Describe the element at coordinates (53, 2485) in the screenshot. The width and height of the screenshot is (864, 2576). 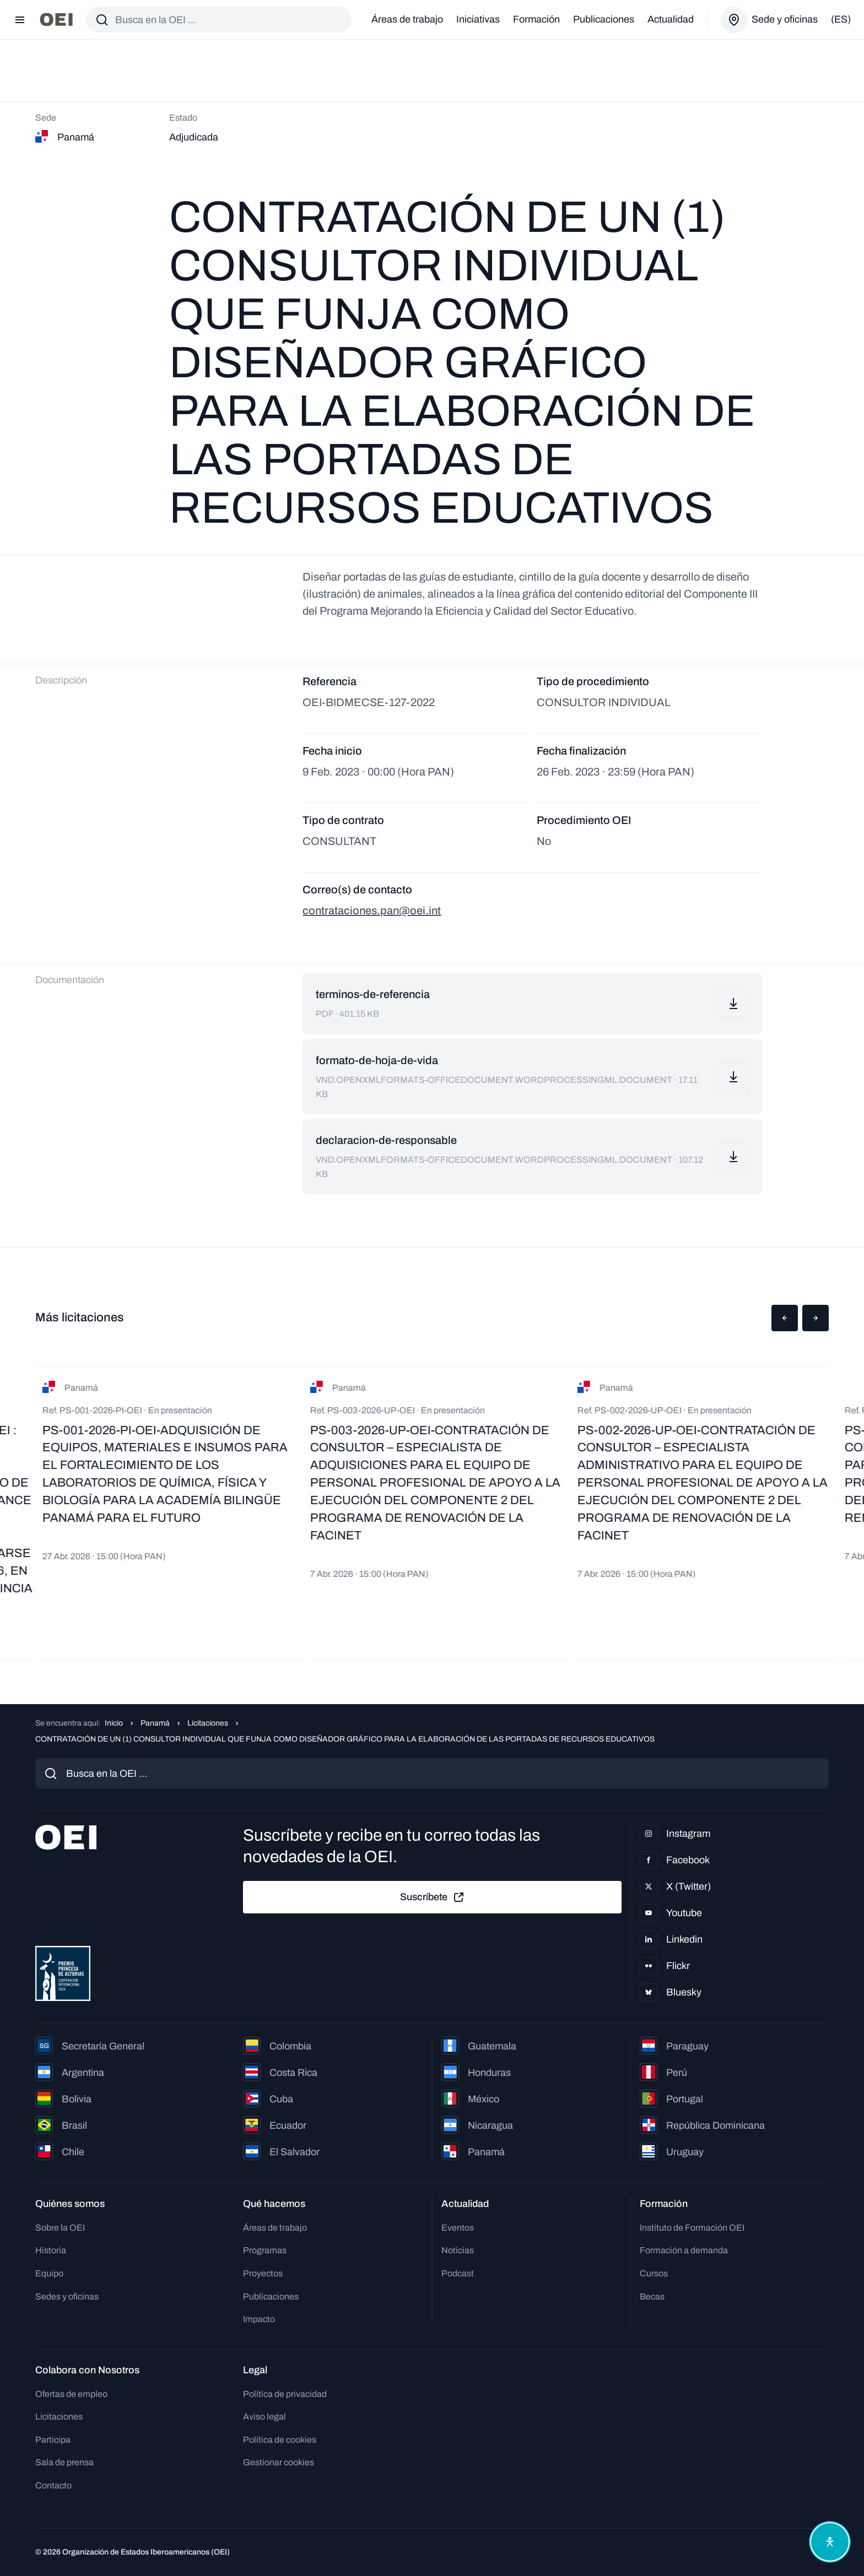
I see `Contacto` at that location.